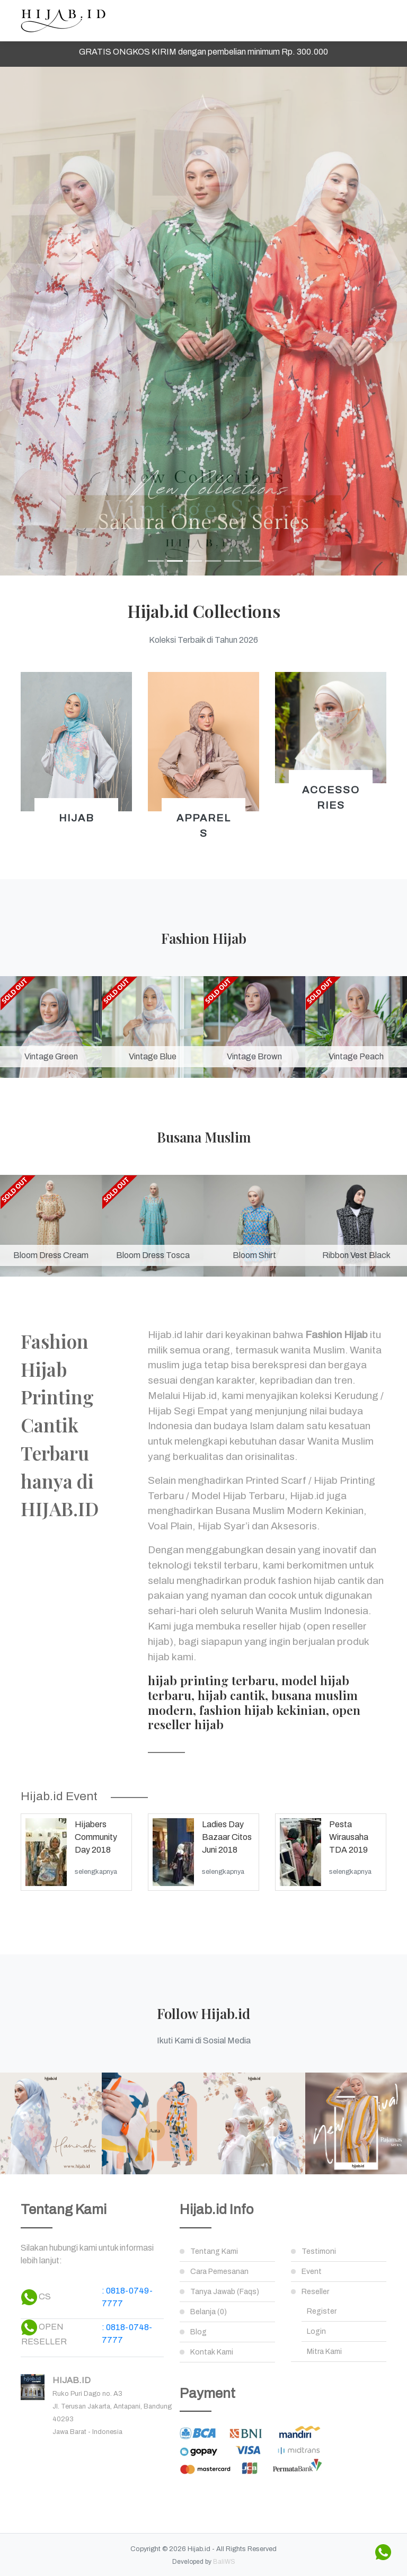 The height and width of the screenshot is (2576, 407). Describe the element at coordinates (208, 2312) in the screenshot. I see `Belanja (0)` at that location.